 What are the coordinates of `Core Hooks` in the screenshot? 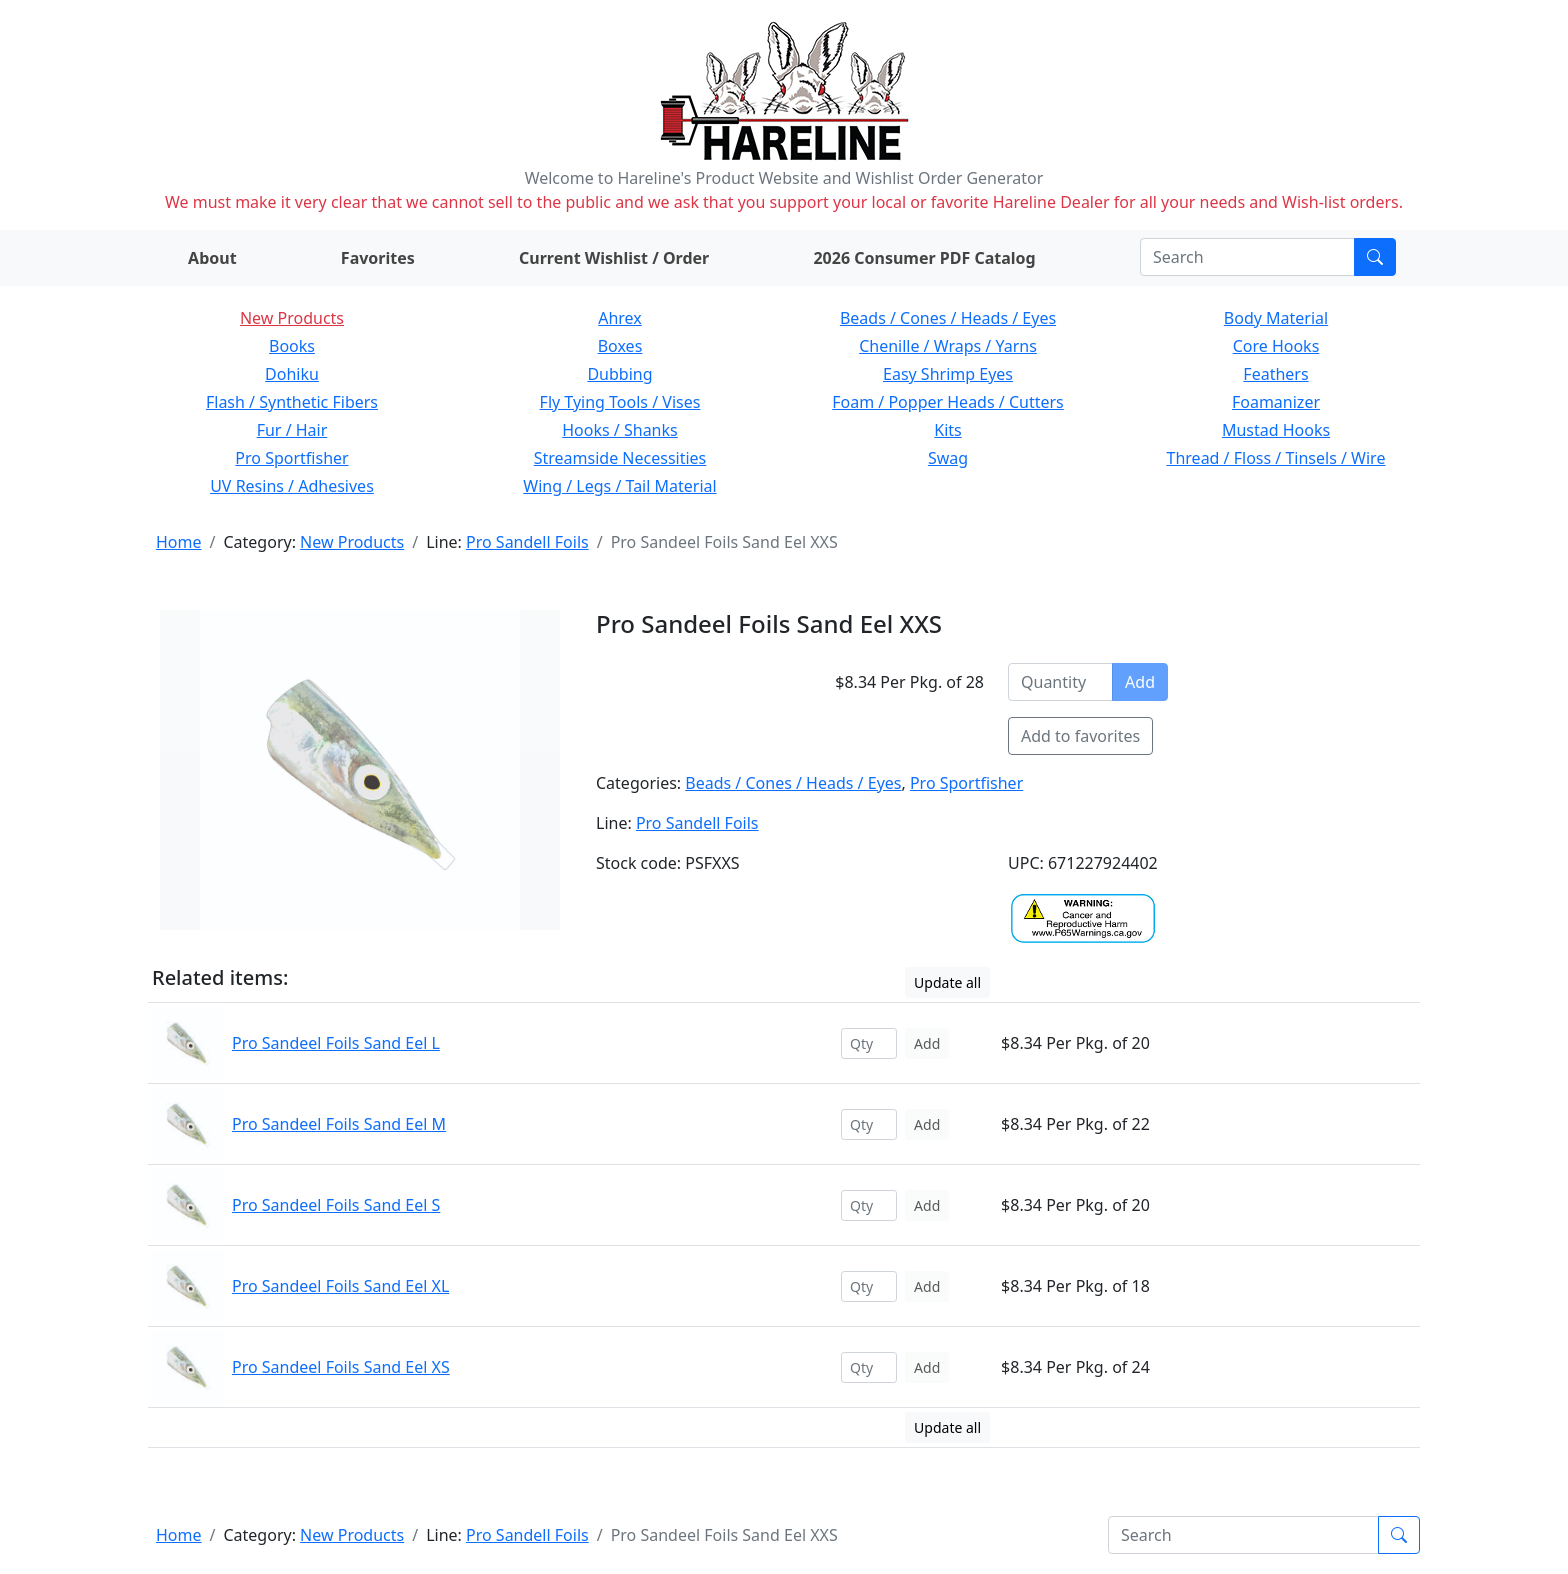 It's located at (1276, 346).